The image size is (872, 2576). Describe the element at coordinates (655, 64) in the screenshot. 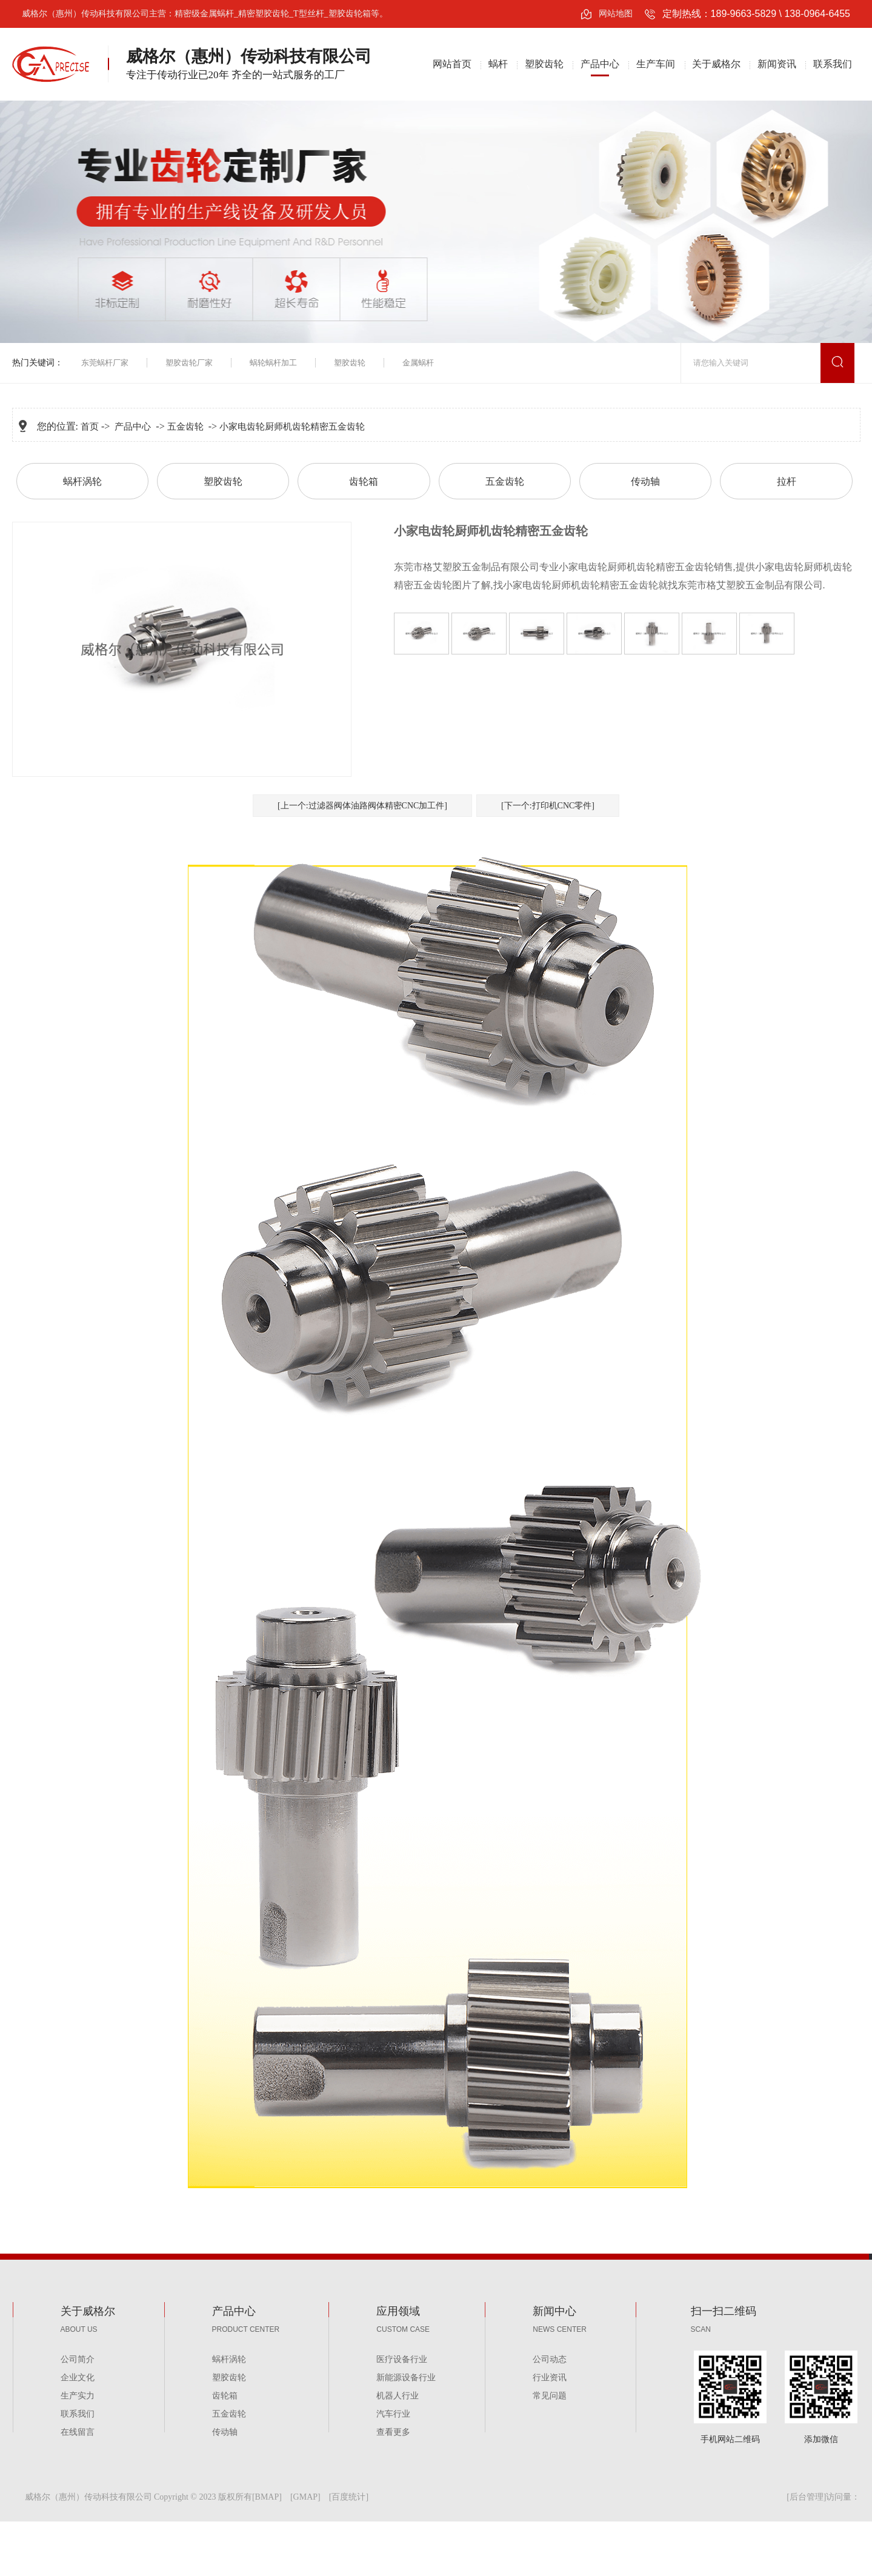

I see `生产车间` at that location.